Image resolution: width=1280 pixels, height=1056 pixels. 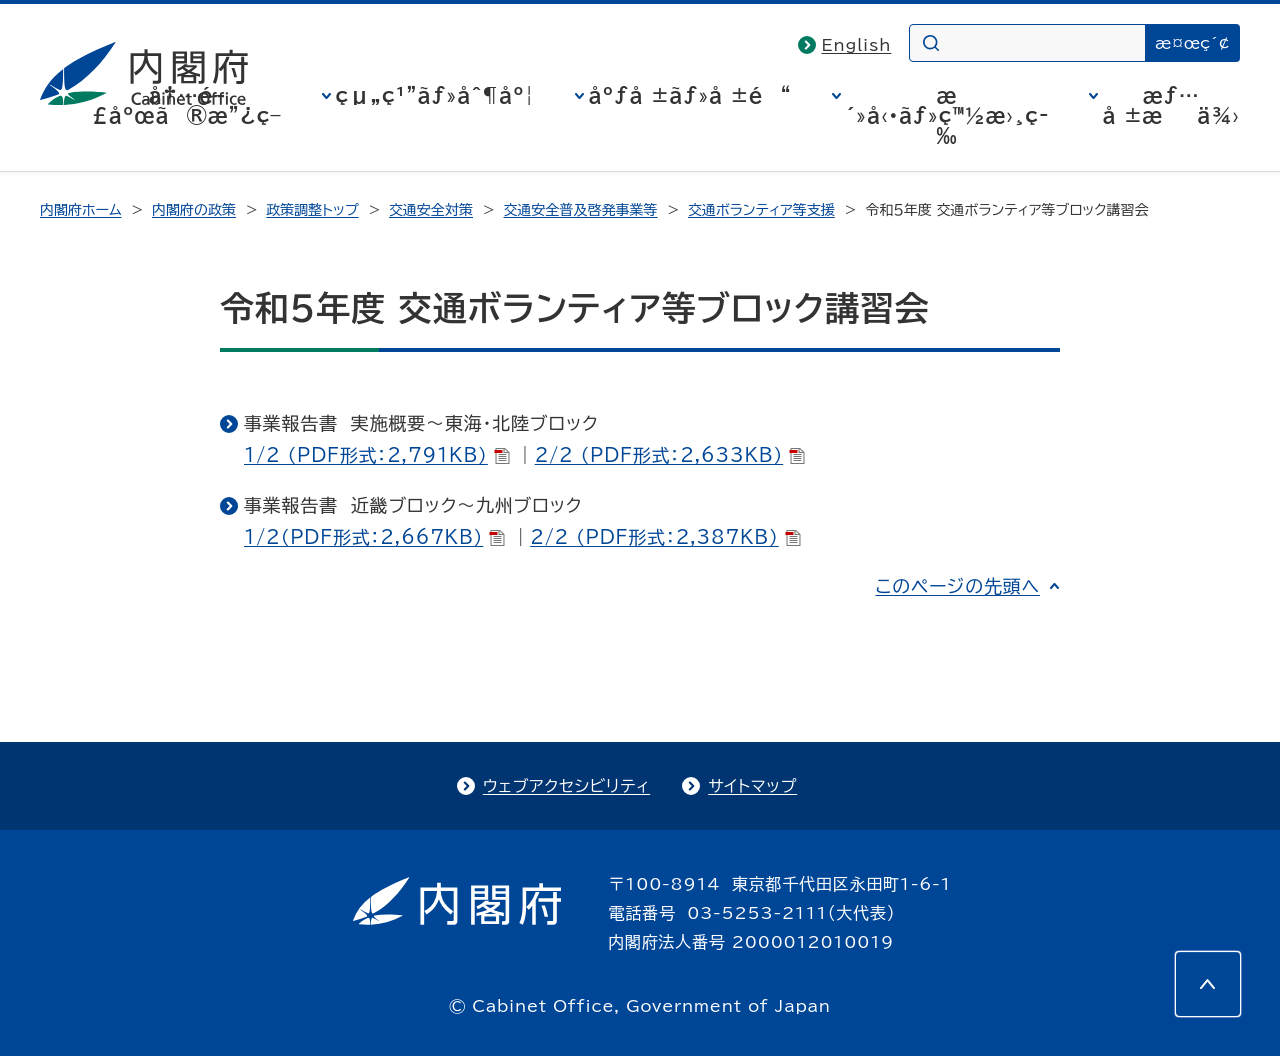 What do you see at coordinates (194, 210) in the screenshot?
I see `内閣府の政策` at bounding box center [194, 210].